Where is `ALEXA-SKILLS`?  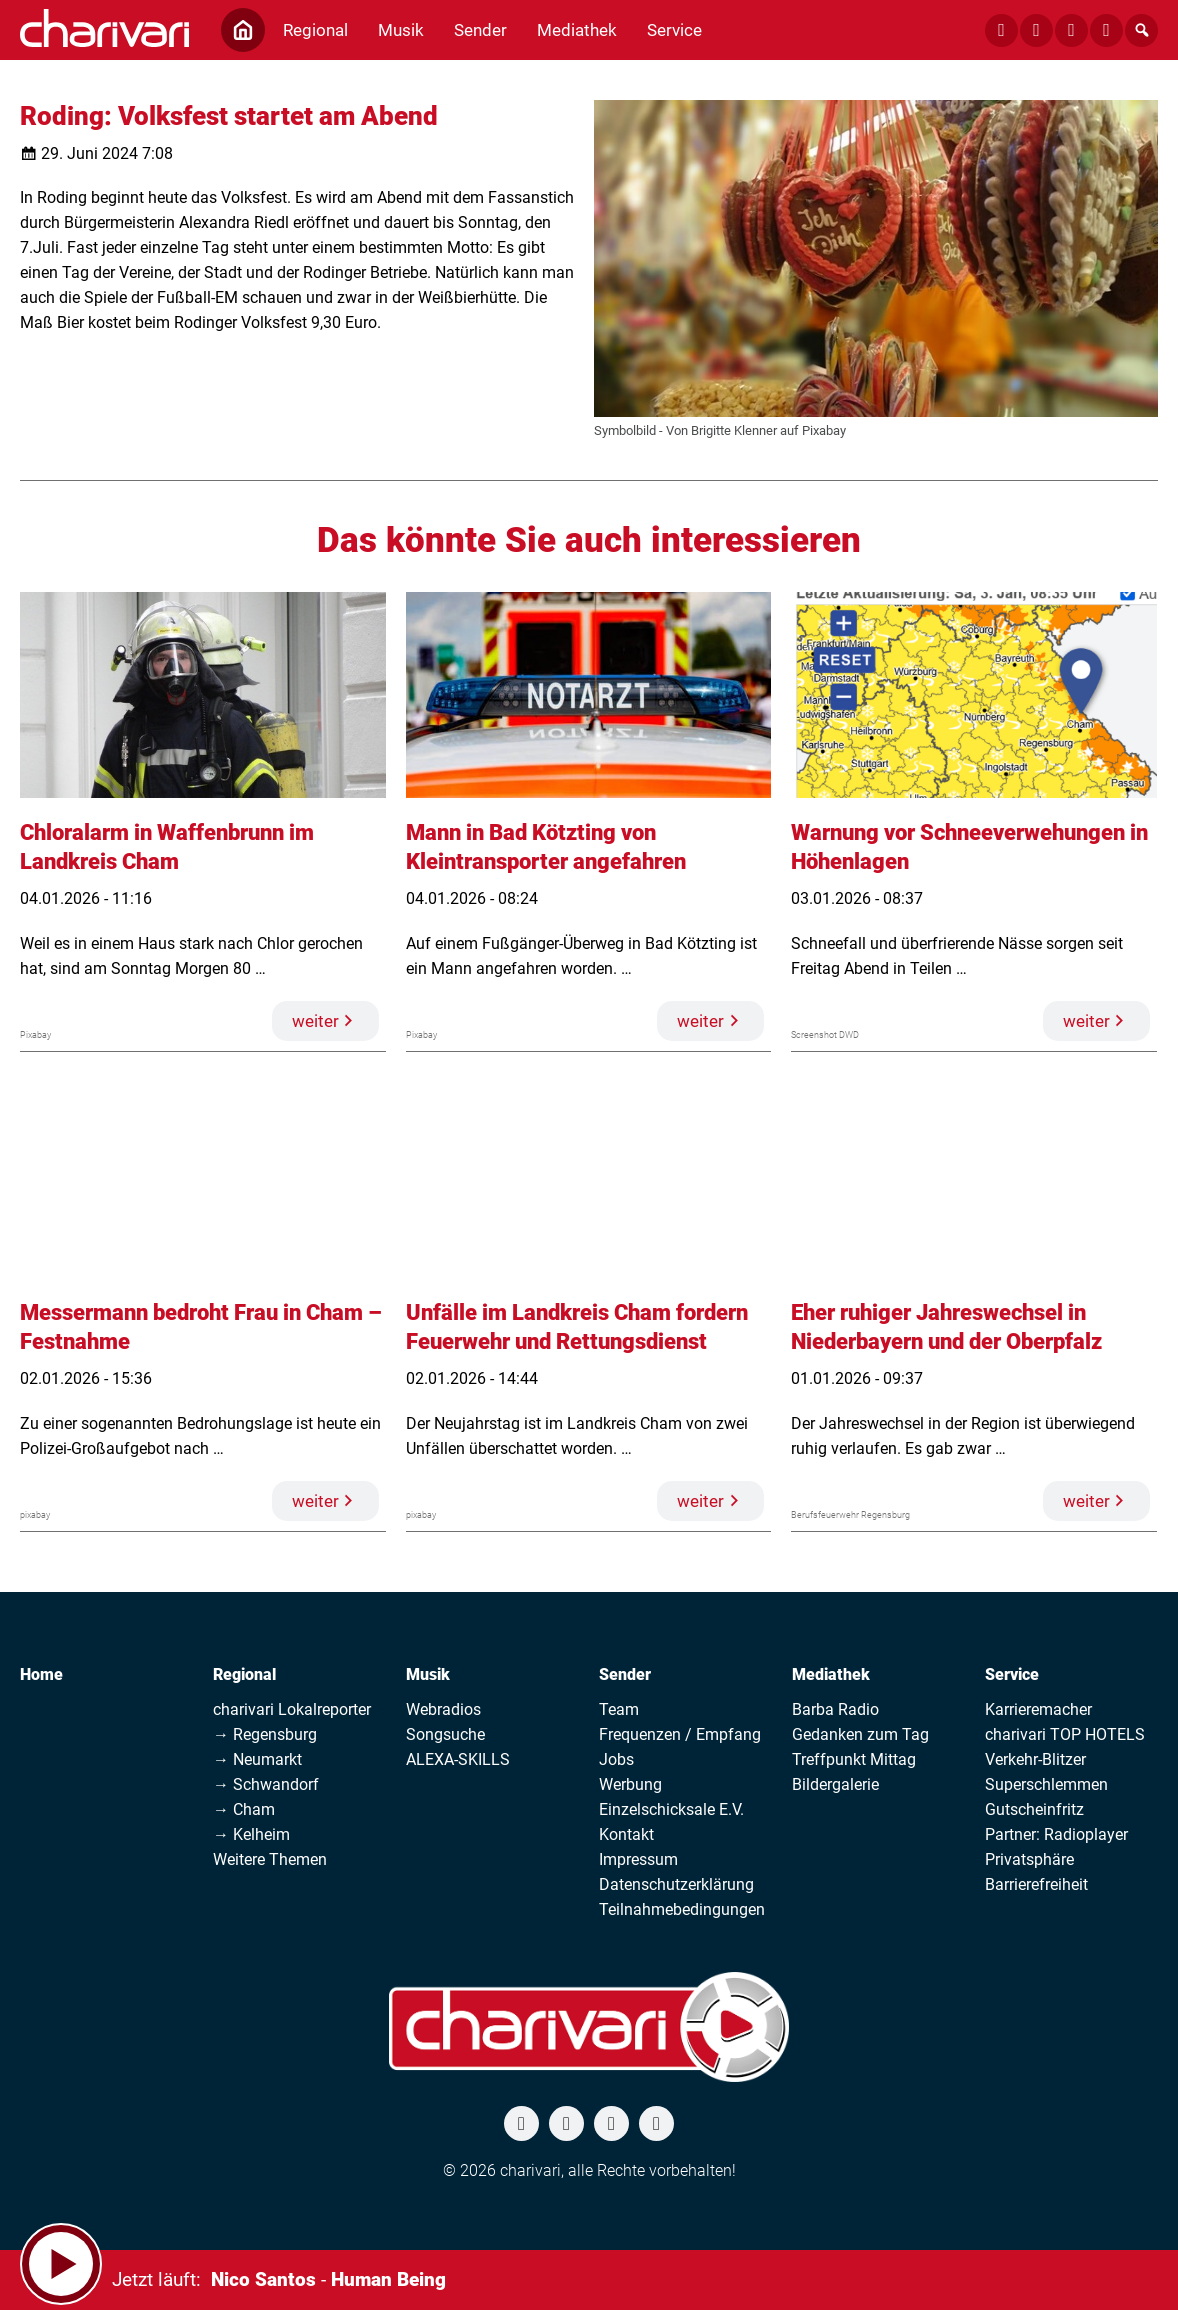 ALEXA-SKILLS is located at coordinates (458, 1759).